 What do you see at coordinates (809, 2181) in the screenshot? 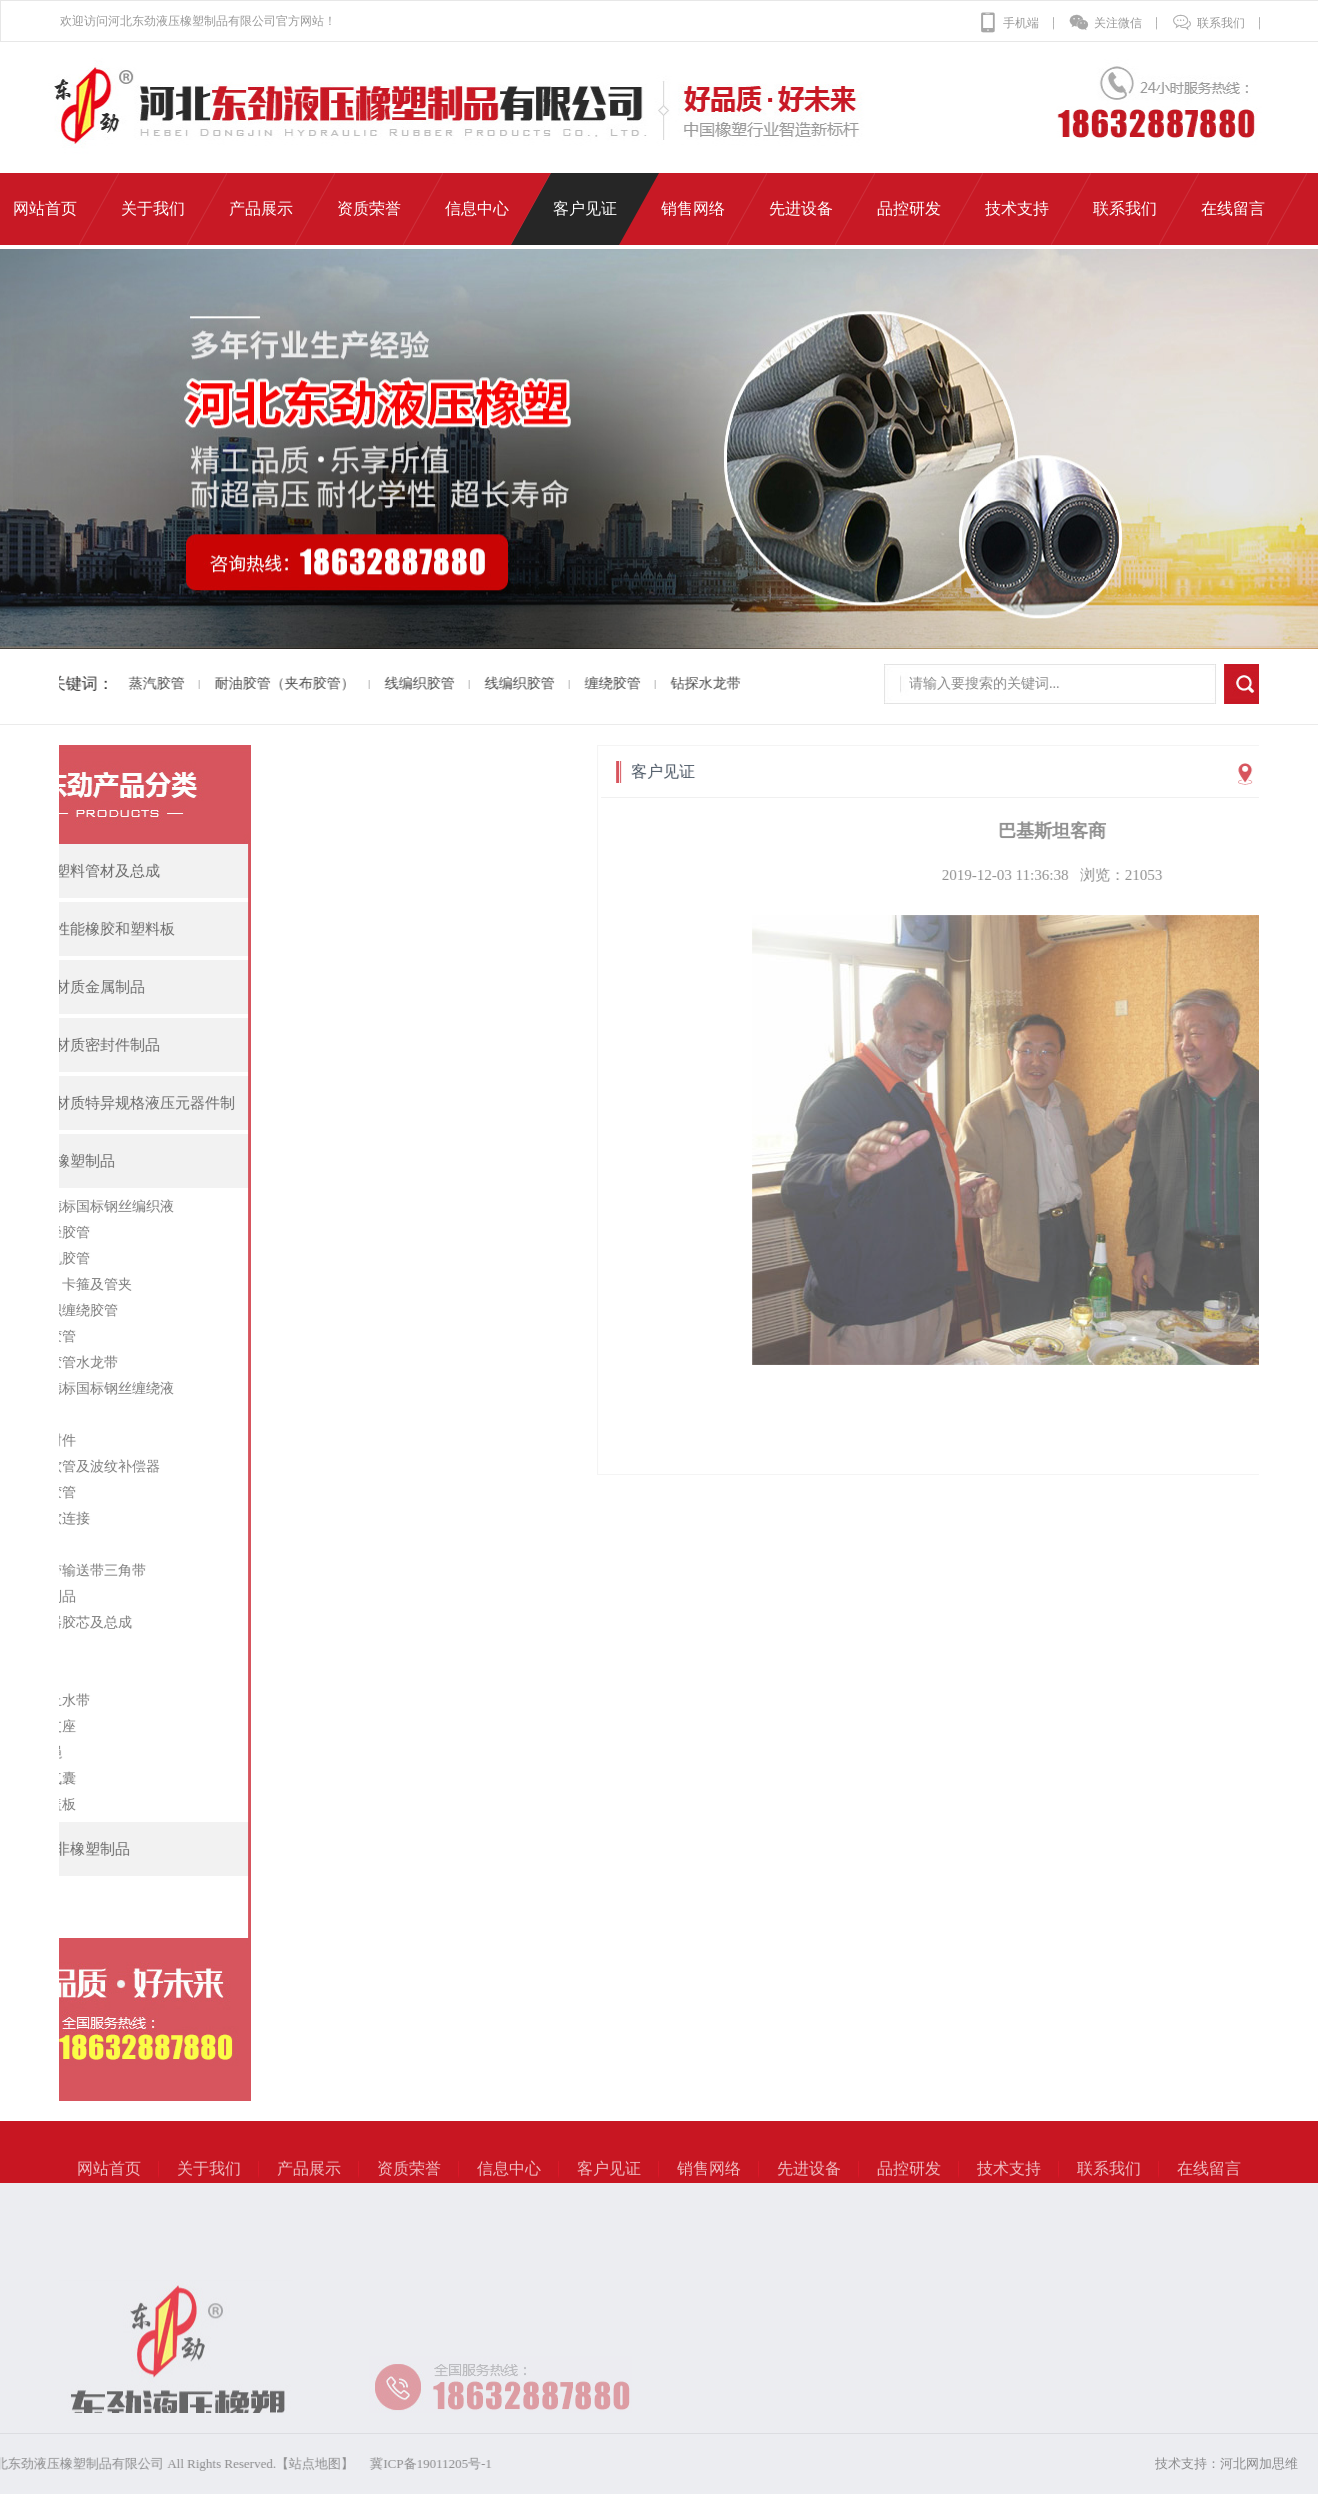
I see `先进设备` at bounding box center [809, 2181].